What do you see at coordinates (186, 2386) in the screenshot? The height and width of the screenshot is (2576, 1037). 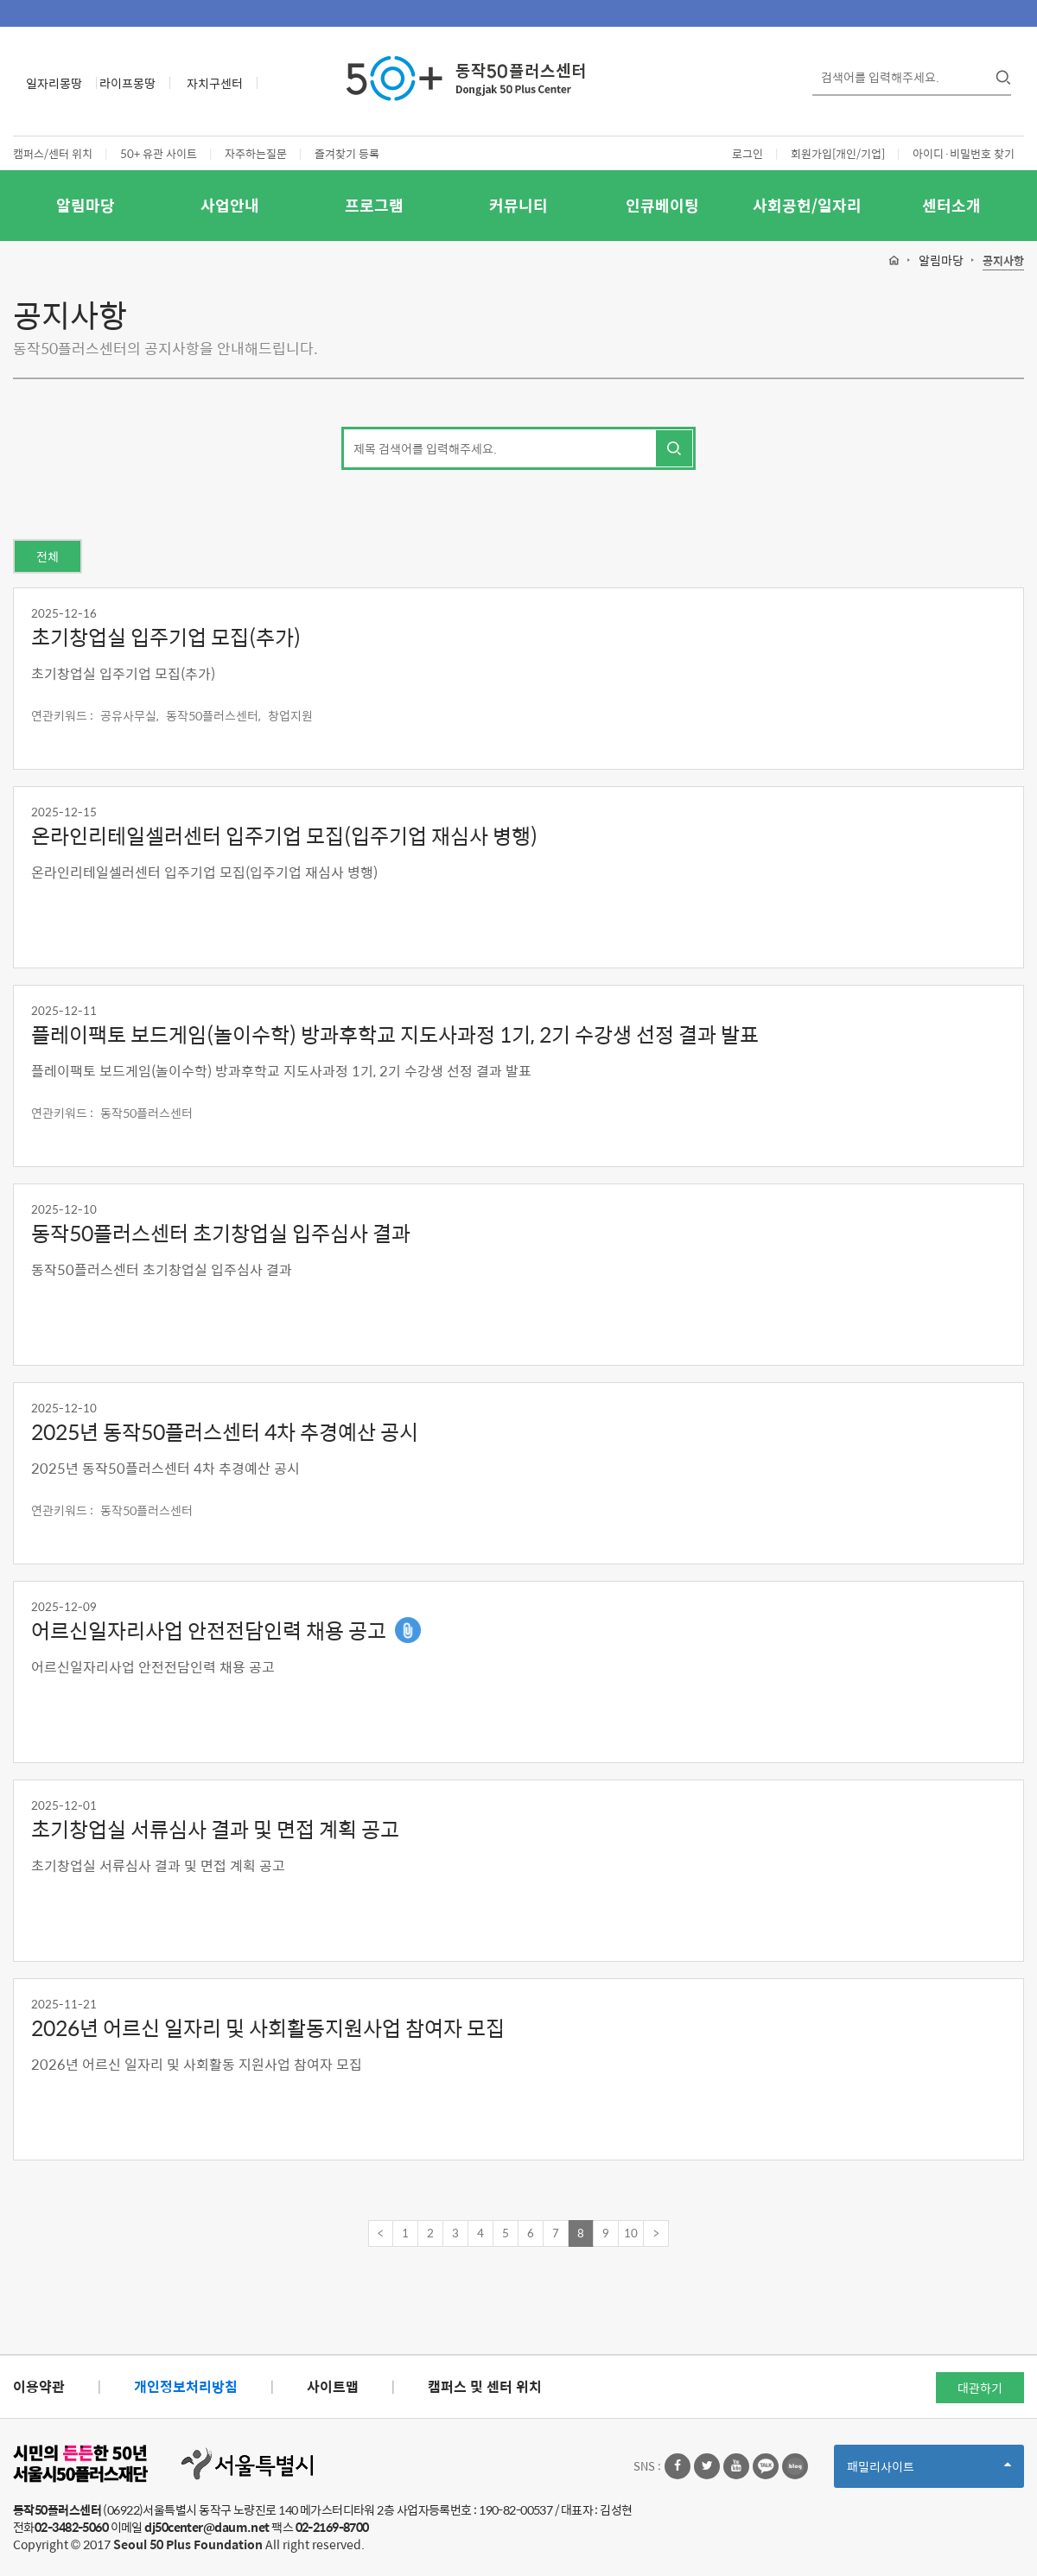 I see `개인정보처리방침` at bounding box center [186, 2386].